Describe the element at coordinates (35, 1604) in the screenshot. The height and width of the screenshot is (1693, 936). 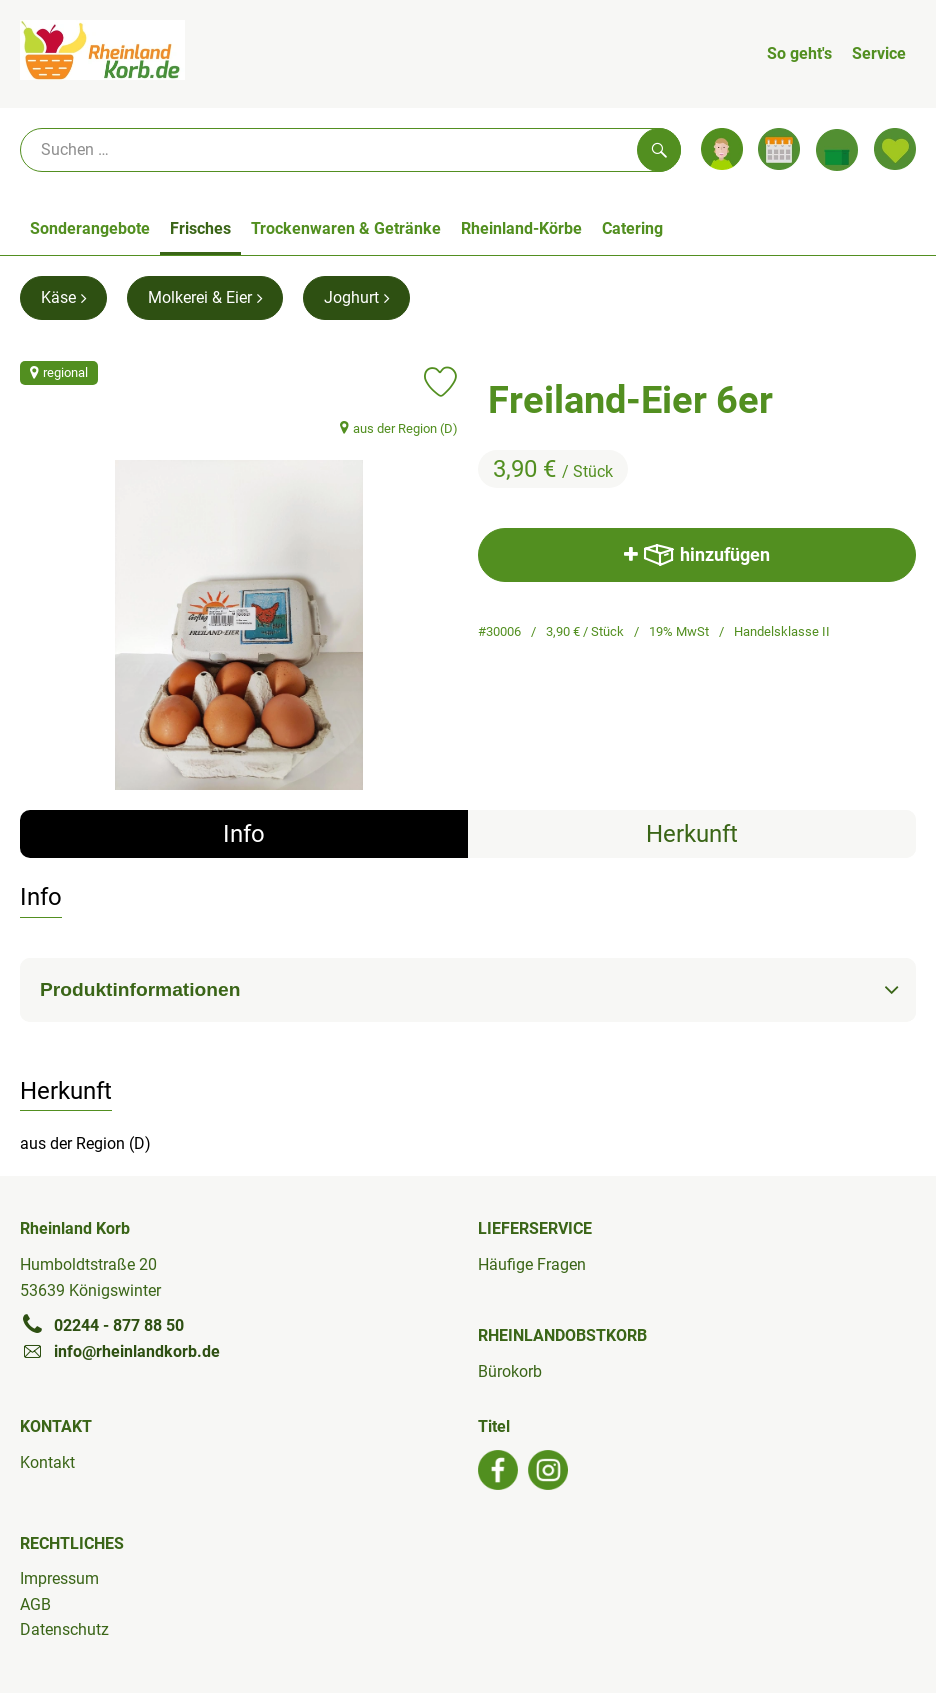
I see `AGB` at that location.